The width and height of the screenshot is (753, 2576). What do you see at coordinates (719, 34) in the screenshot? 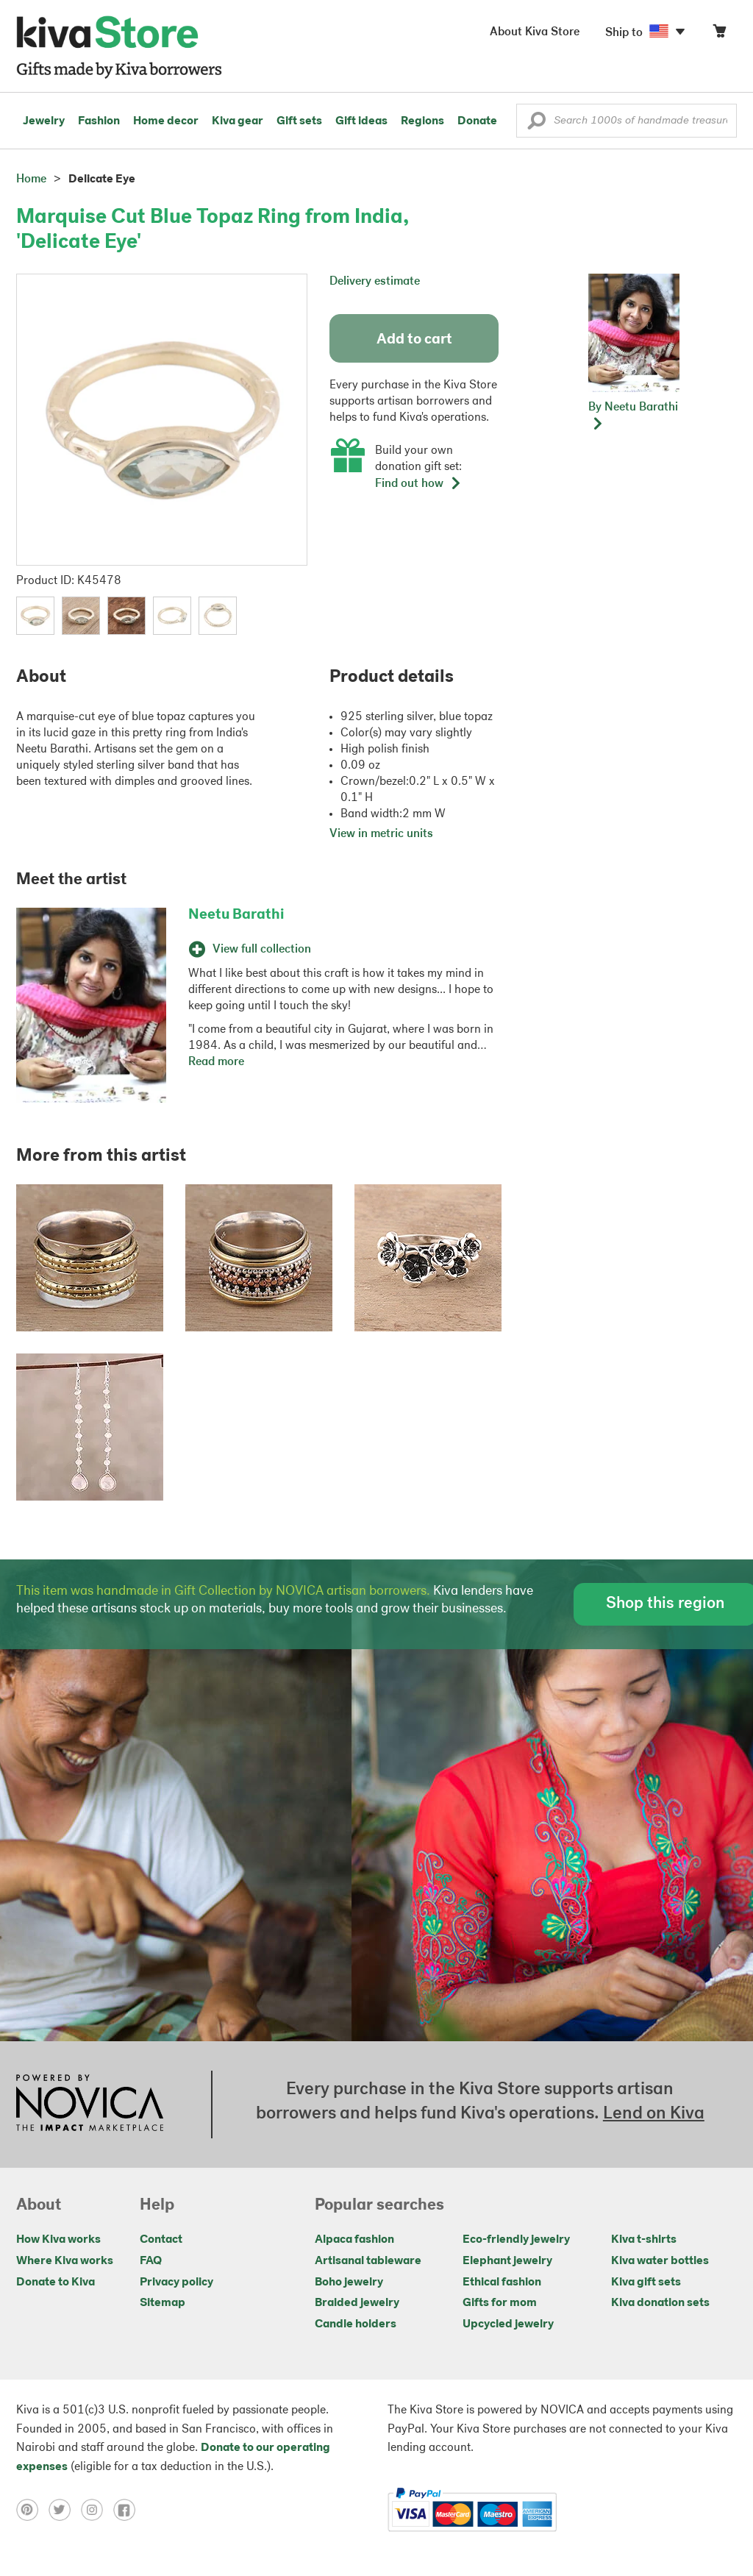
I see `[Click to view items in your cart]` at bounding box center [719, 34].